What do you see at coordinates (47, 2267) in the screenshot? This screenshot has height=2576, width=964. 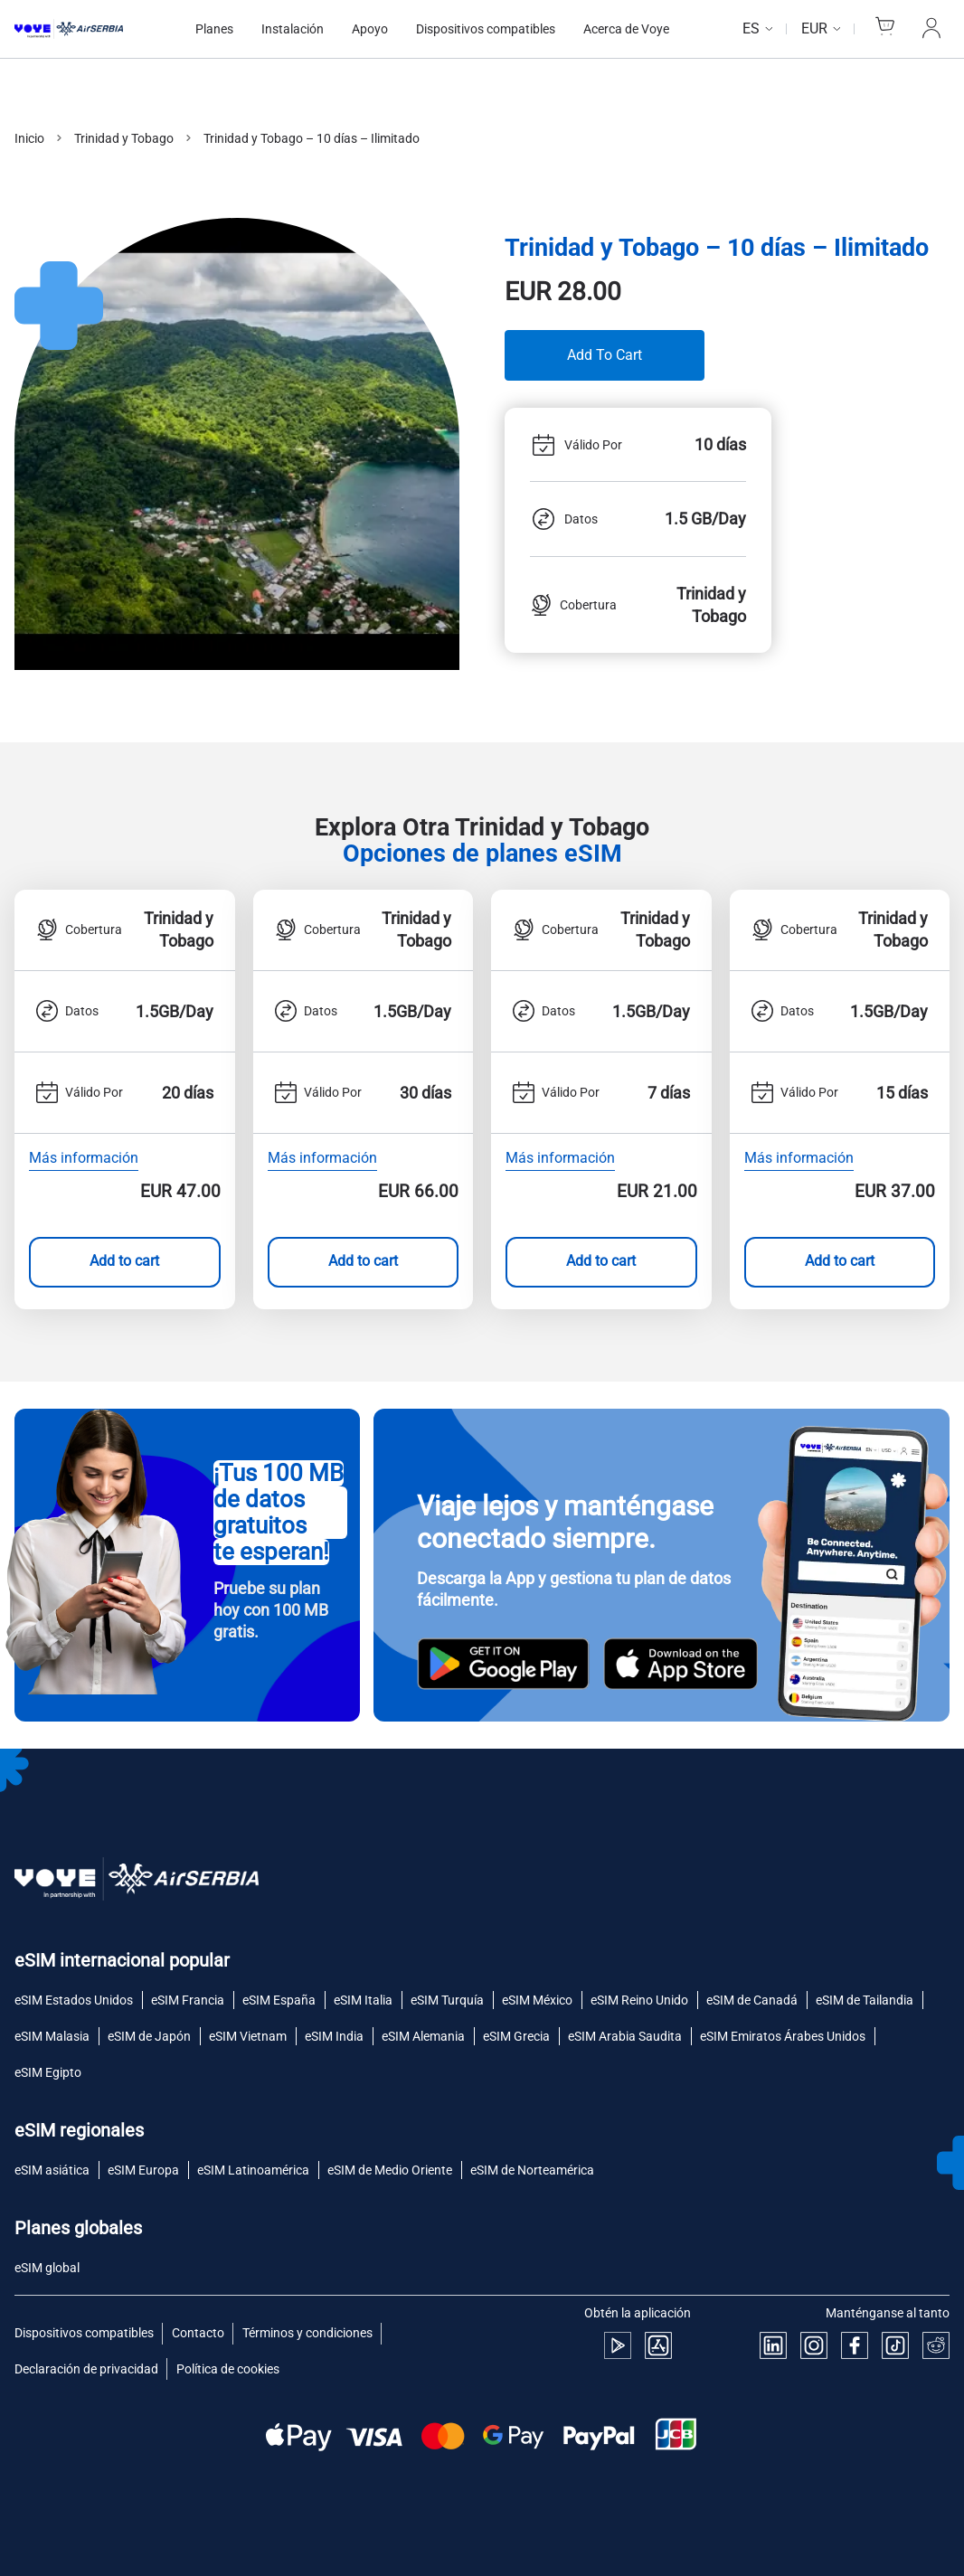 I see `eSIM global` at bounding box center [47, 2267].